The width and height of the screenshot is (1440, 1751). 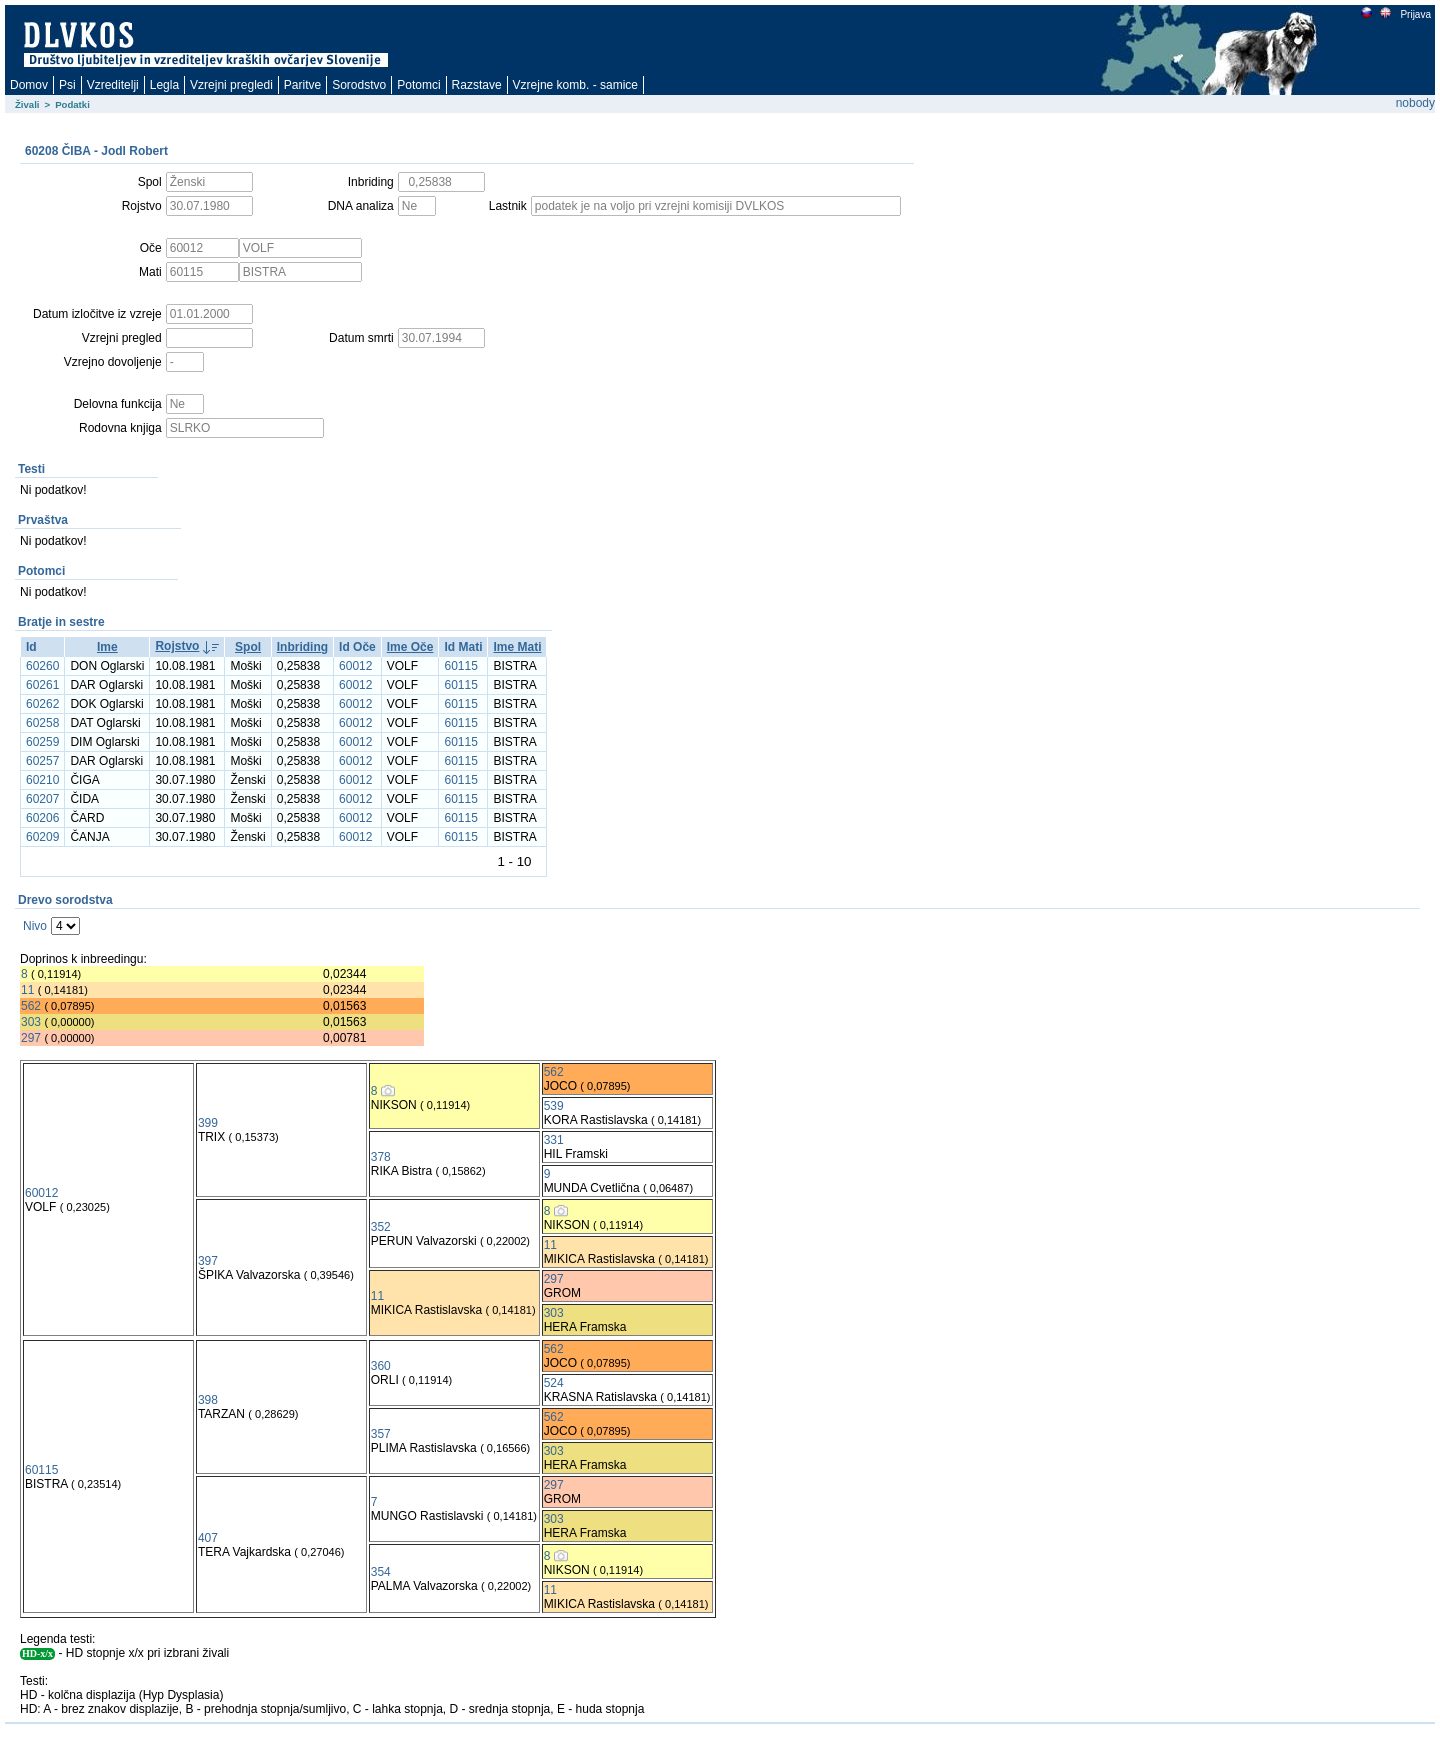 What do you see at coordinates (208, 1538) in the screenshot?
I see `407` at bounding box center [208, 1538].